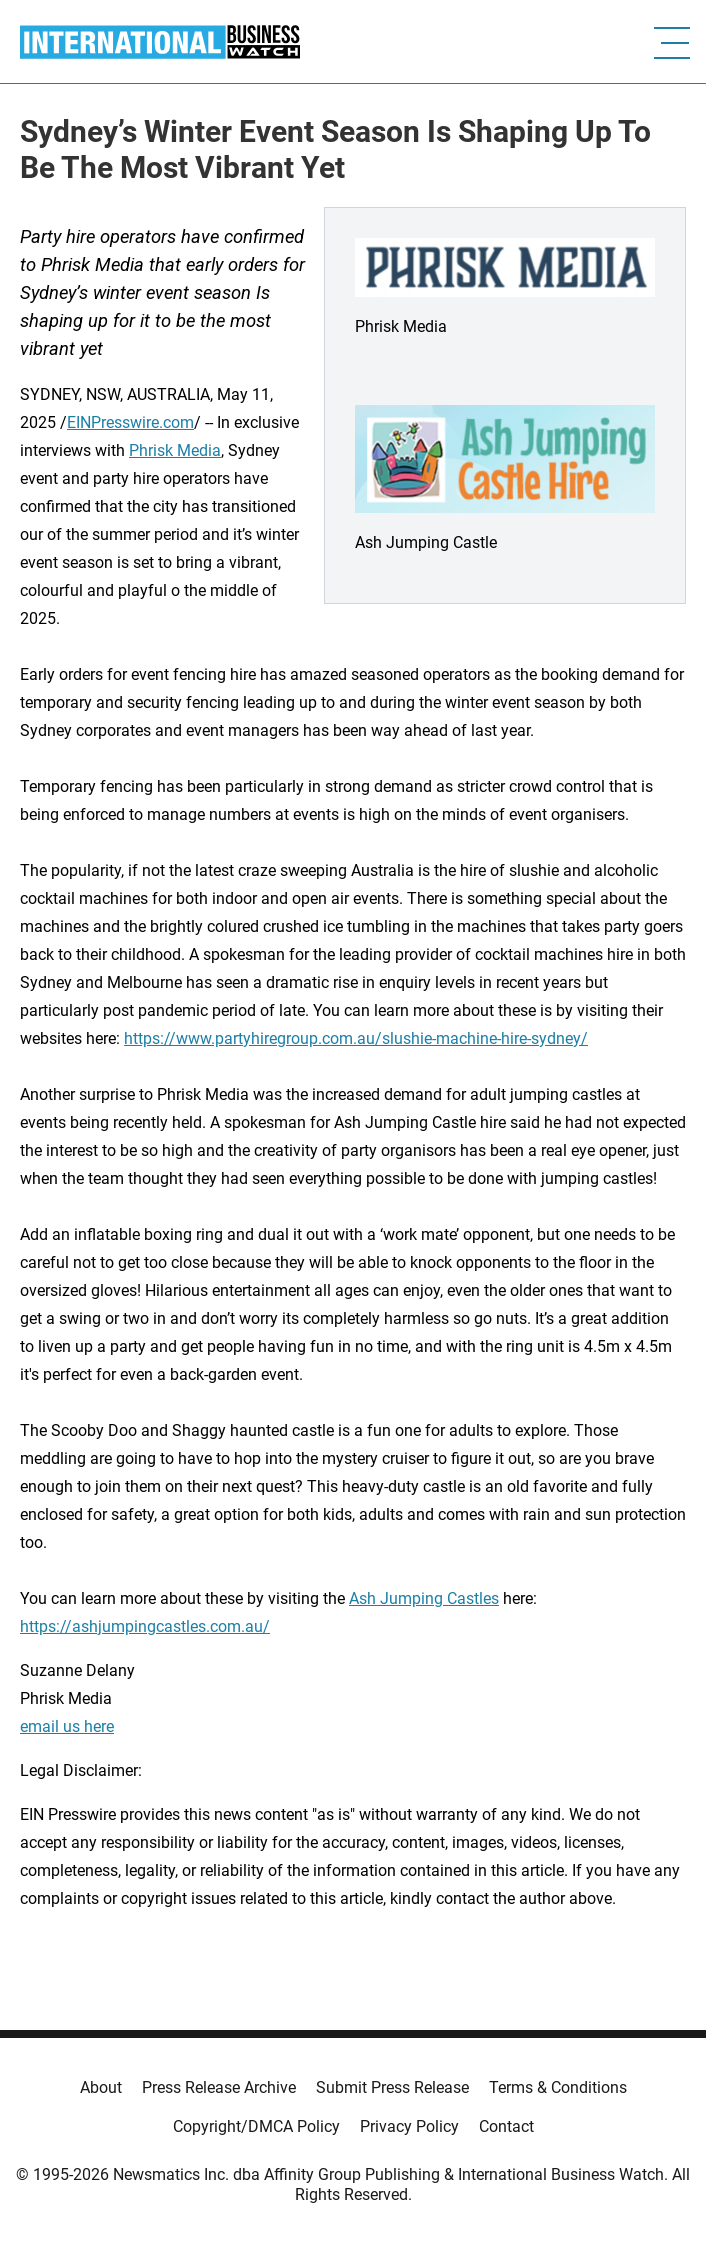 The width and height of the screenshot is (706, 2245). What do you see at coordinates (130, 422) in the screenshot?
I see `EINPresswire.com` at bounding box center [130, 422].